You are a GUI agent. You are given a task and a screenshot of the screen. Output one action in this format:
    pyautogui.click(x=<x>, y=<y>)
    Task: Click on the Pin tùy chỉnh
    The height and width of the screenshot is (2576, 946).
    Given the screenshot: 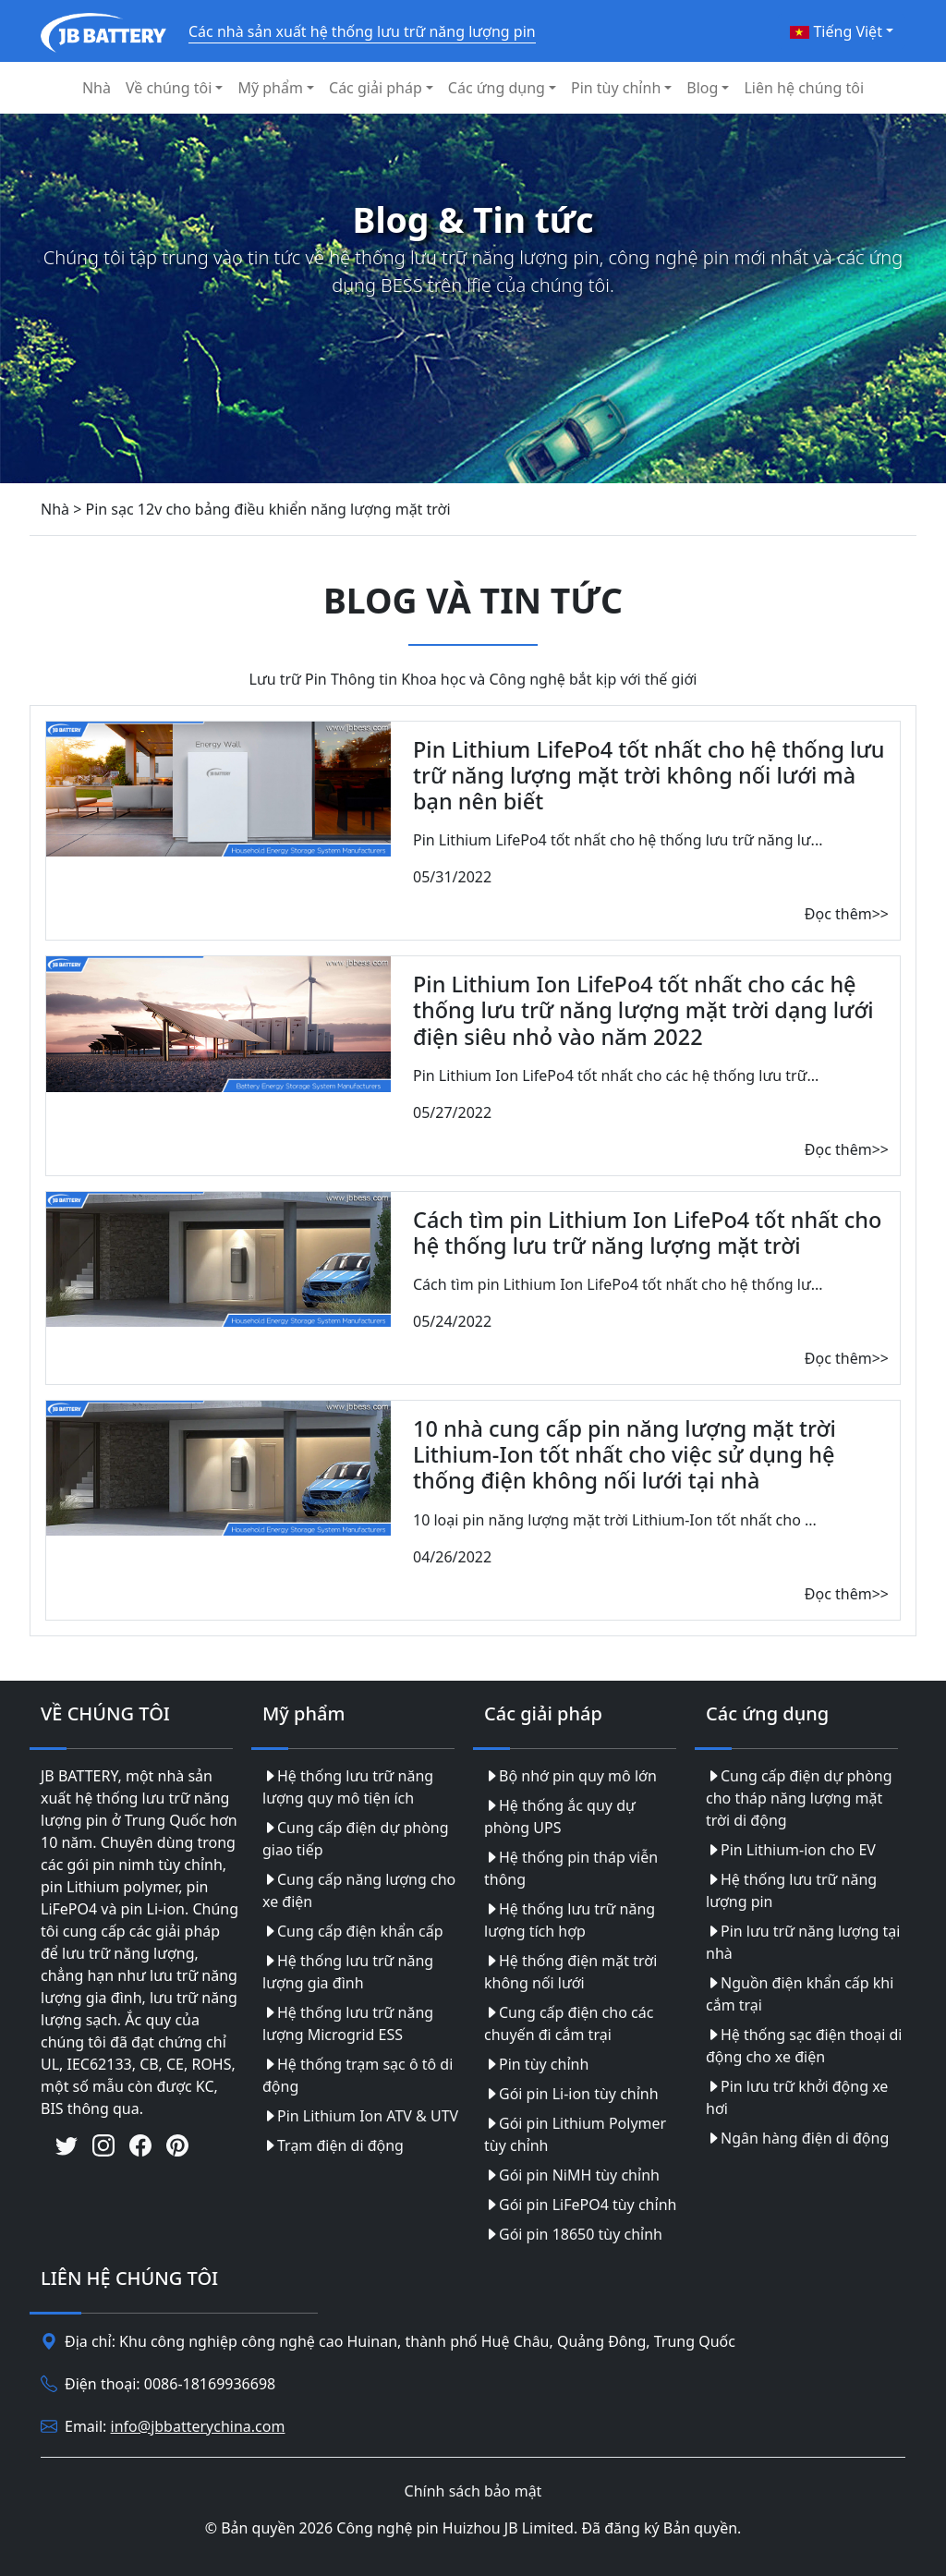 What is the action you would take?
    pyautogui.click(x=536, y=2064)
    